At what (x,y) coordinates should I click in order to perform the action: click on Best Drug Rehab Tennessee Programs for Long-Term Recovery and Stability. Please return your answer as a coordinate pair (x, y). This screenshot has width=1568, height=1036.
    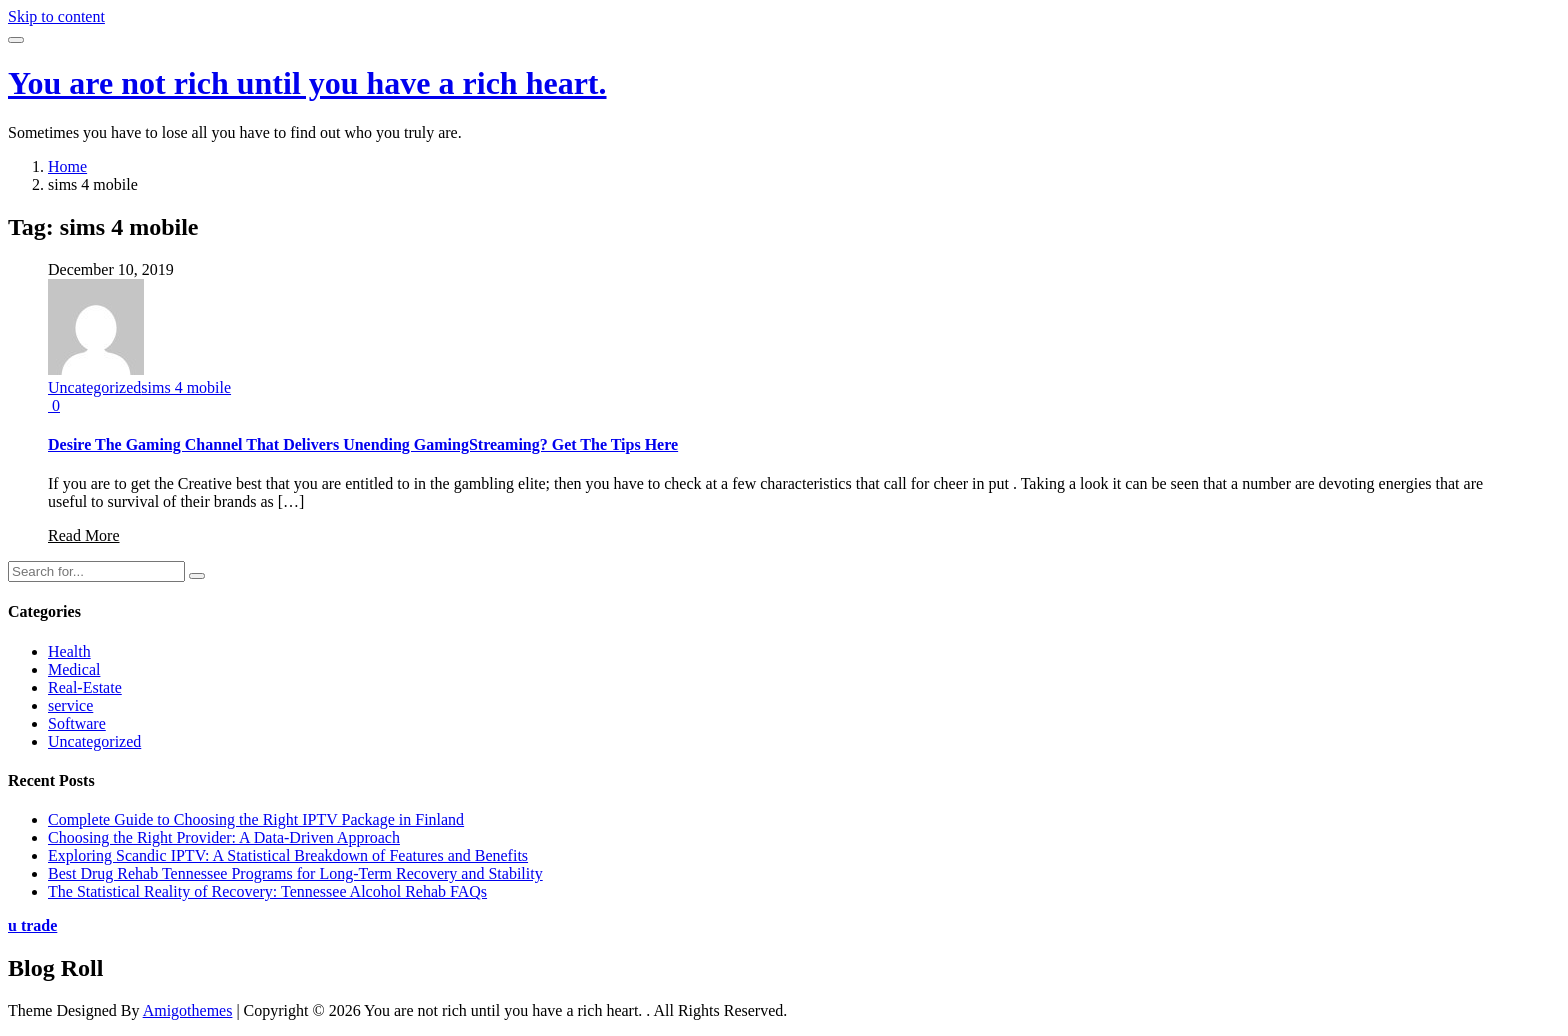
    Looking at the image, I should click on (295, 873).